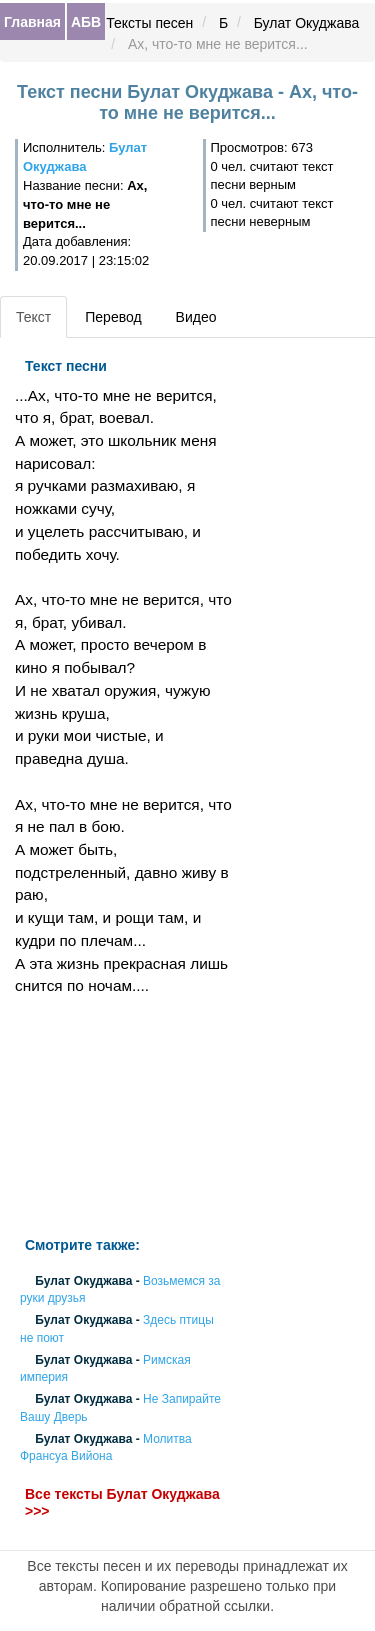 The image size is (375, 1631). What do you see at coordinates (196, 317) in the screenshot?
I see `Видео` at bounding box center [196, 317].